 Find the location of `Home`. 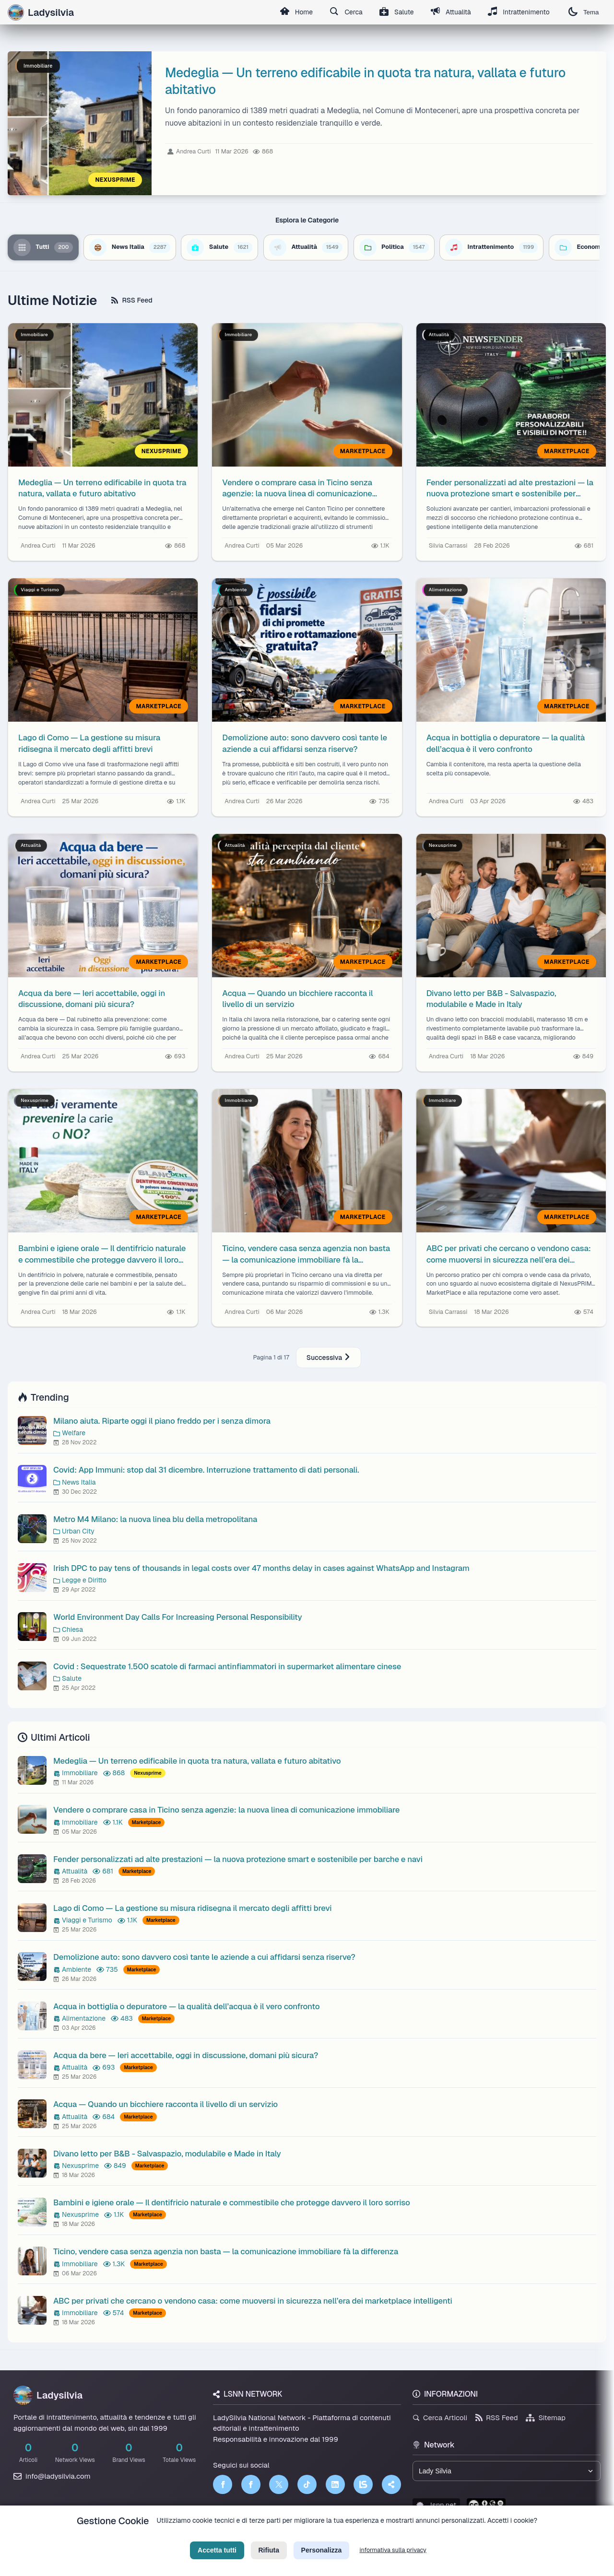

Home is located at coordinates (293, 12).